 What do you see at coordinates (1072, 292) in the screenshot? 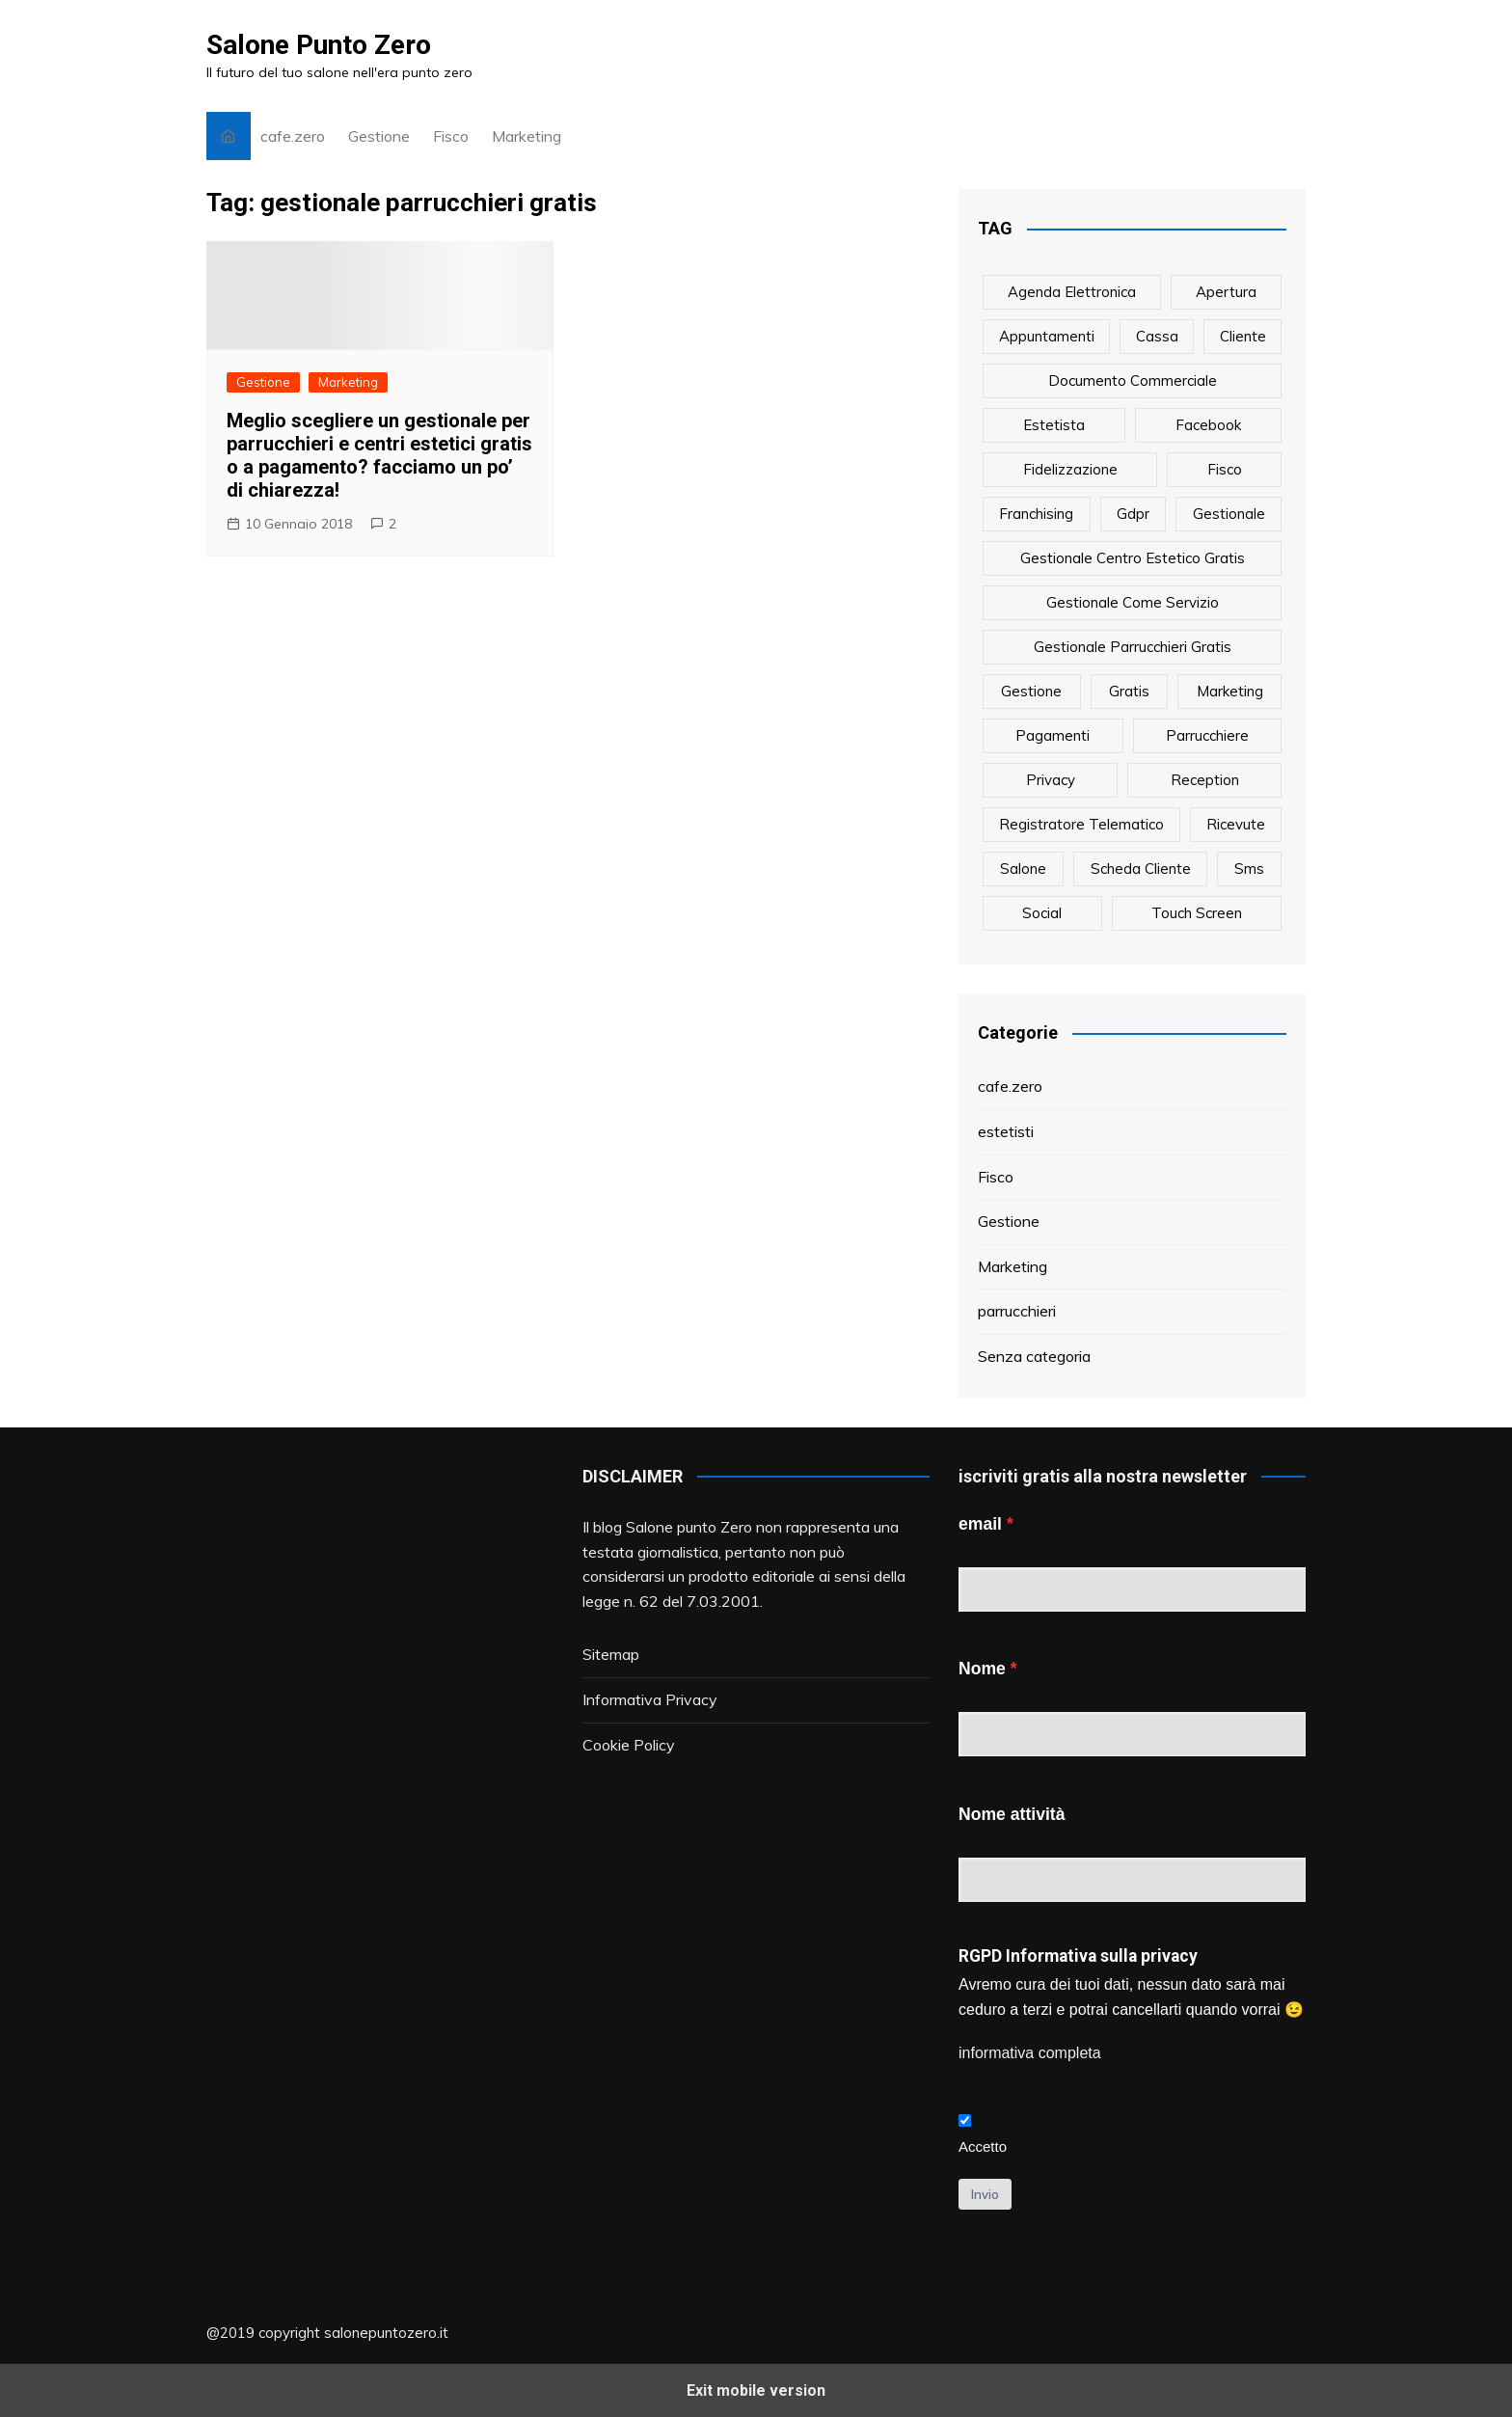
I see `agenda elettronica [agenda elettronica (1 elemento)]` at bounding box center [1072, 292].